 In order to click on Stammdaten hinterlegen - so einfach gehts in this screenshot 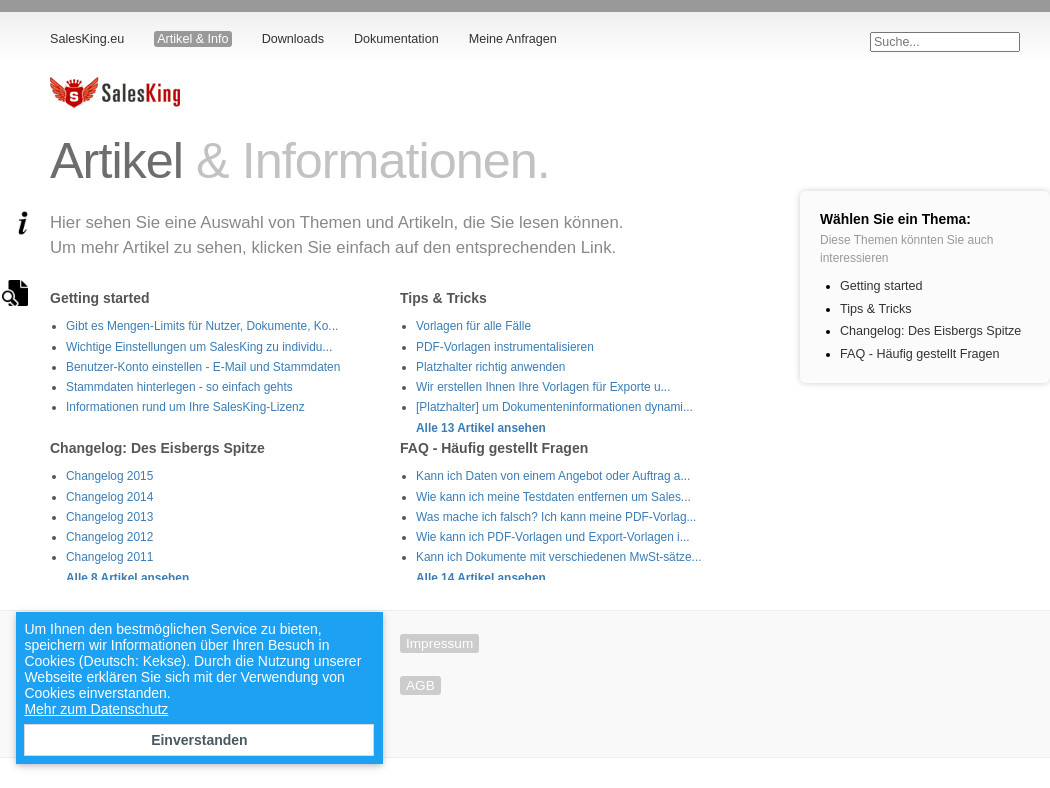, I will do `click(179, 387)`.